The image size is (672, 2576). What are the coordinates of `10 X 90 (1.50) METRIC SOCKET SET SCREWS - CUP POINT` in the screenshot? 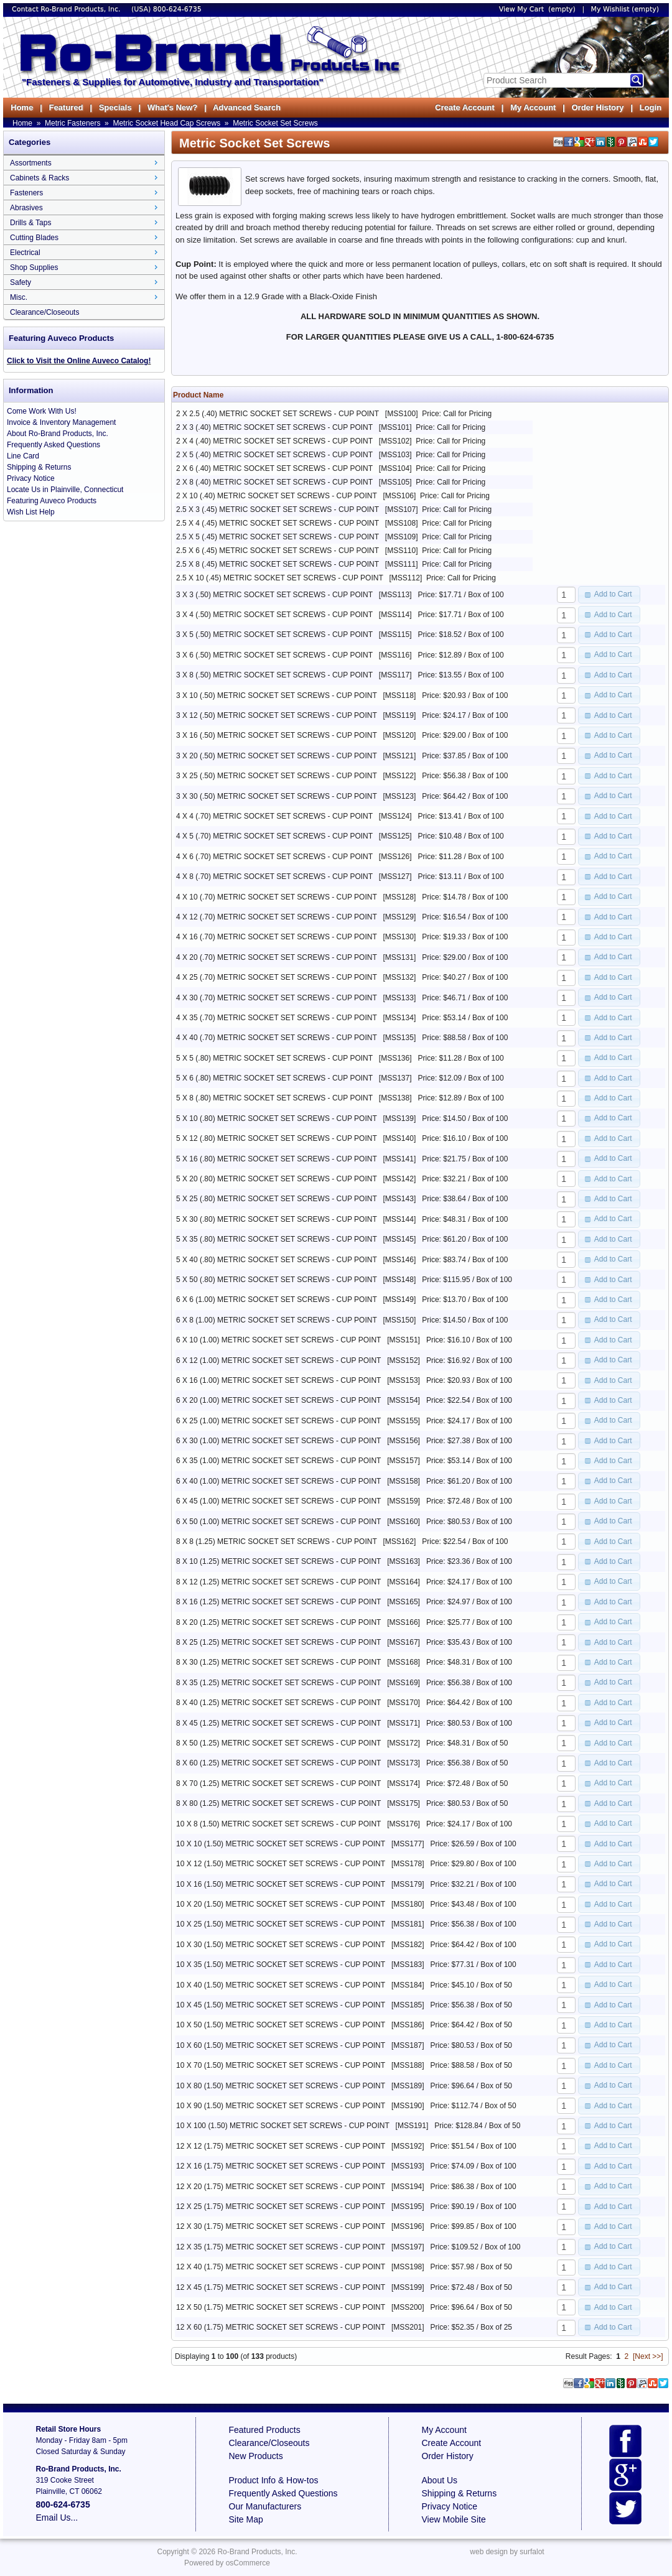 It's located at (280, 2105).